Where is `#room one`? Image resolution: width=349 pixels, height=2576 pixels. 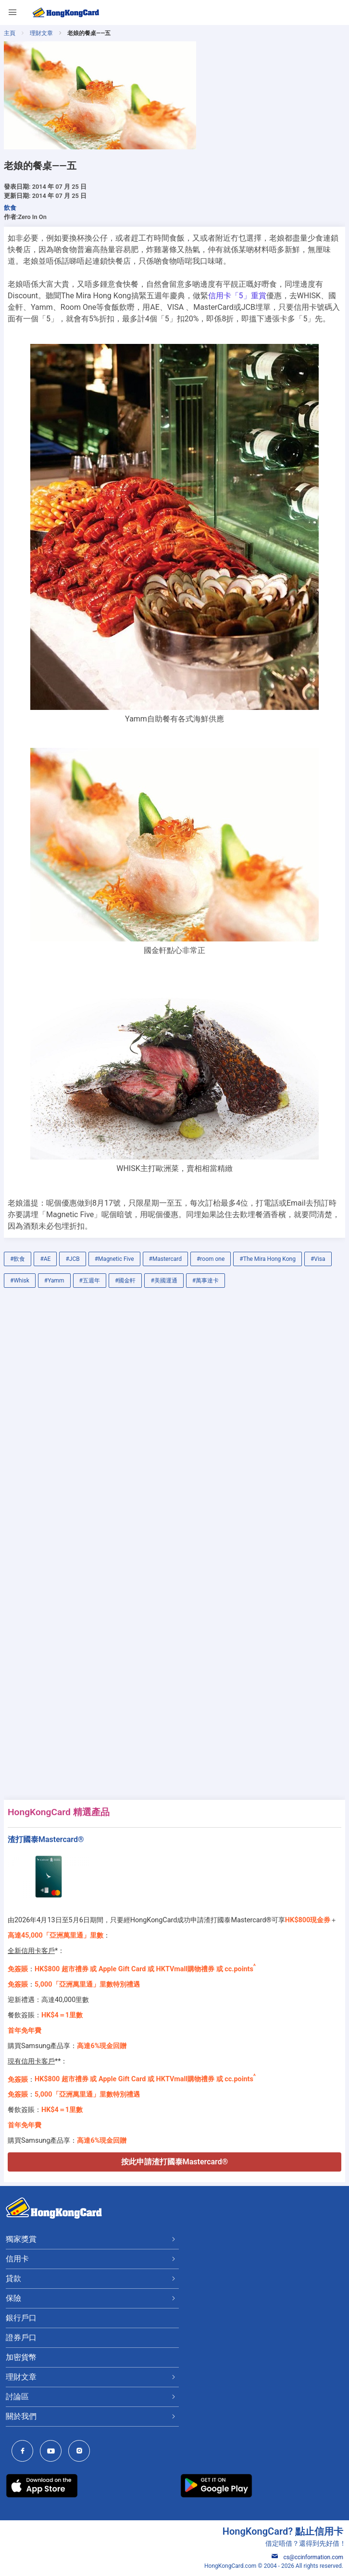
#room one is located at coordinates (210, 1259).